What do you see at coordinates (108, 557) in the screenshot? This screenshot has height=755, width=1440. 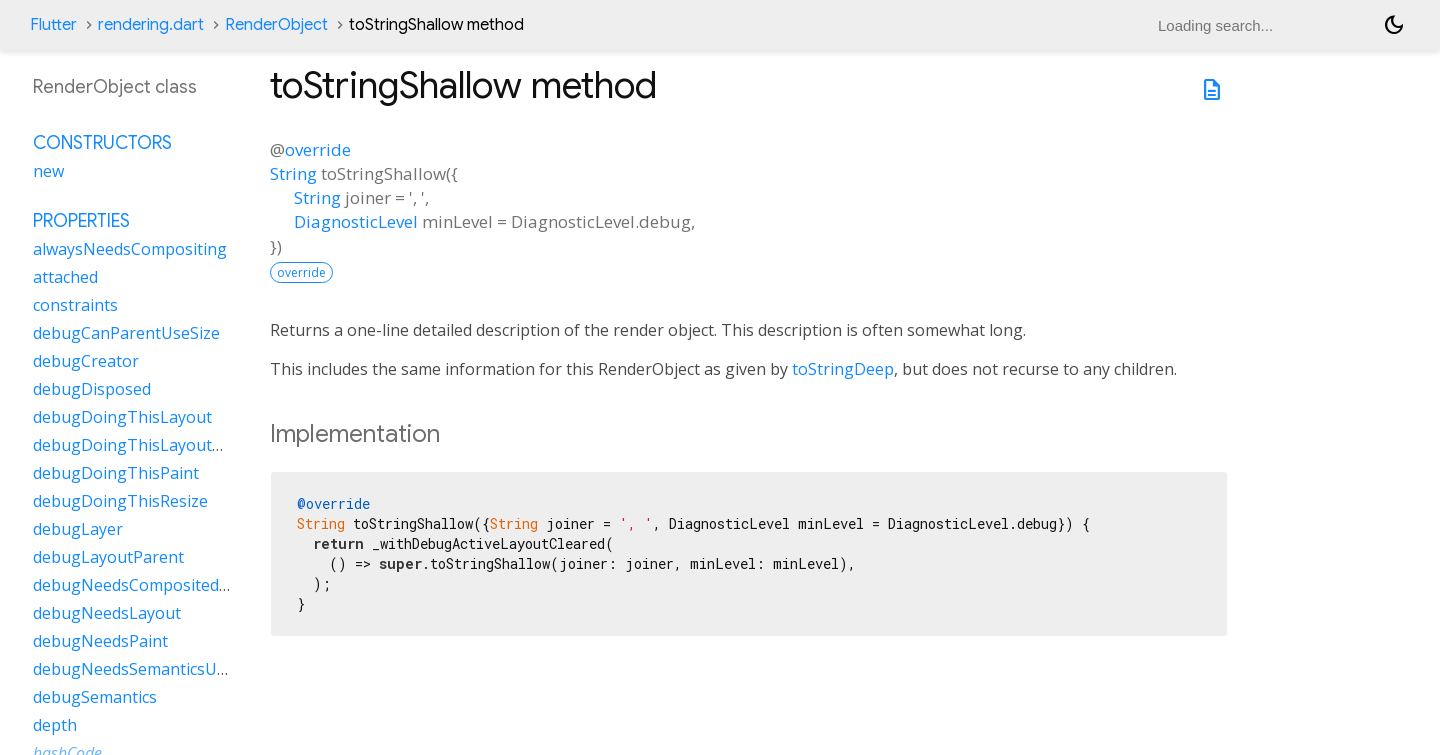 I see `debugLayoutParent` at bounding box center [108, 557].